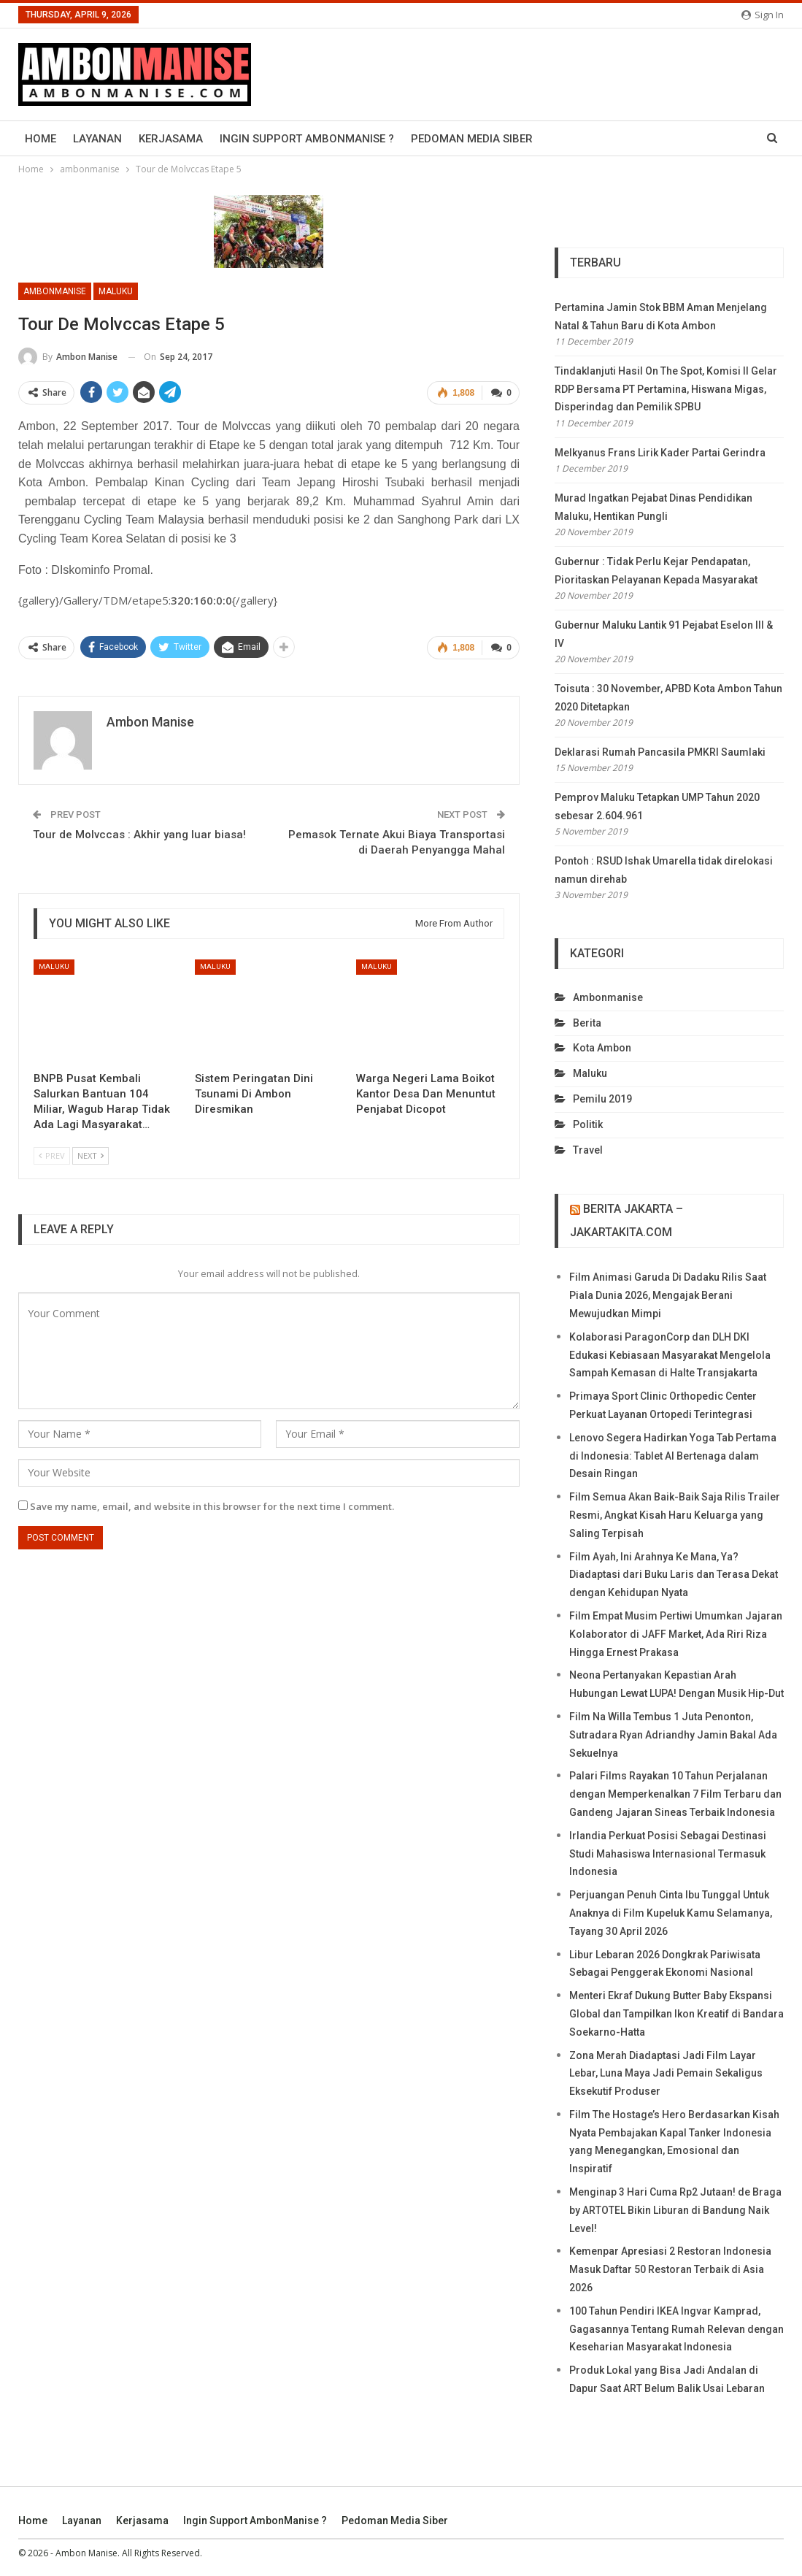  What do you see at coordinates (602, 1099) in the screenshot?
I see `Pemilu 2019` at bounding box center [602, 1099].